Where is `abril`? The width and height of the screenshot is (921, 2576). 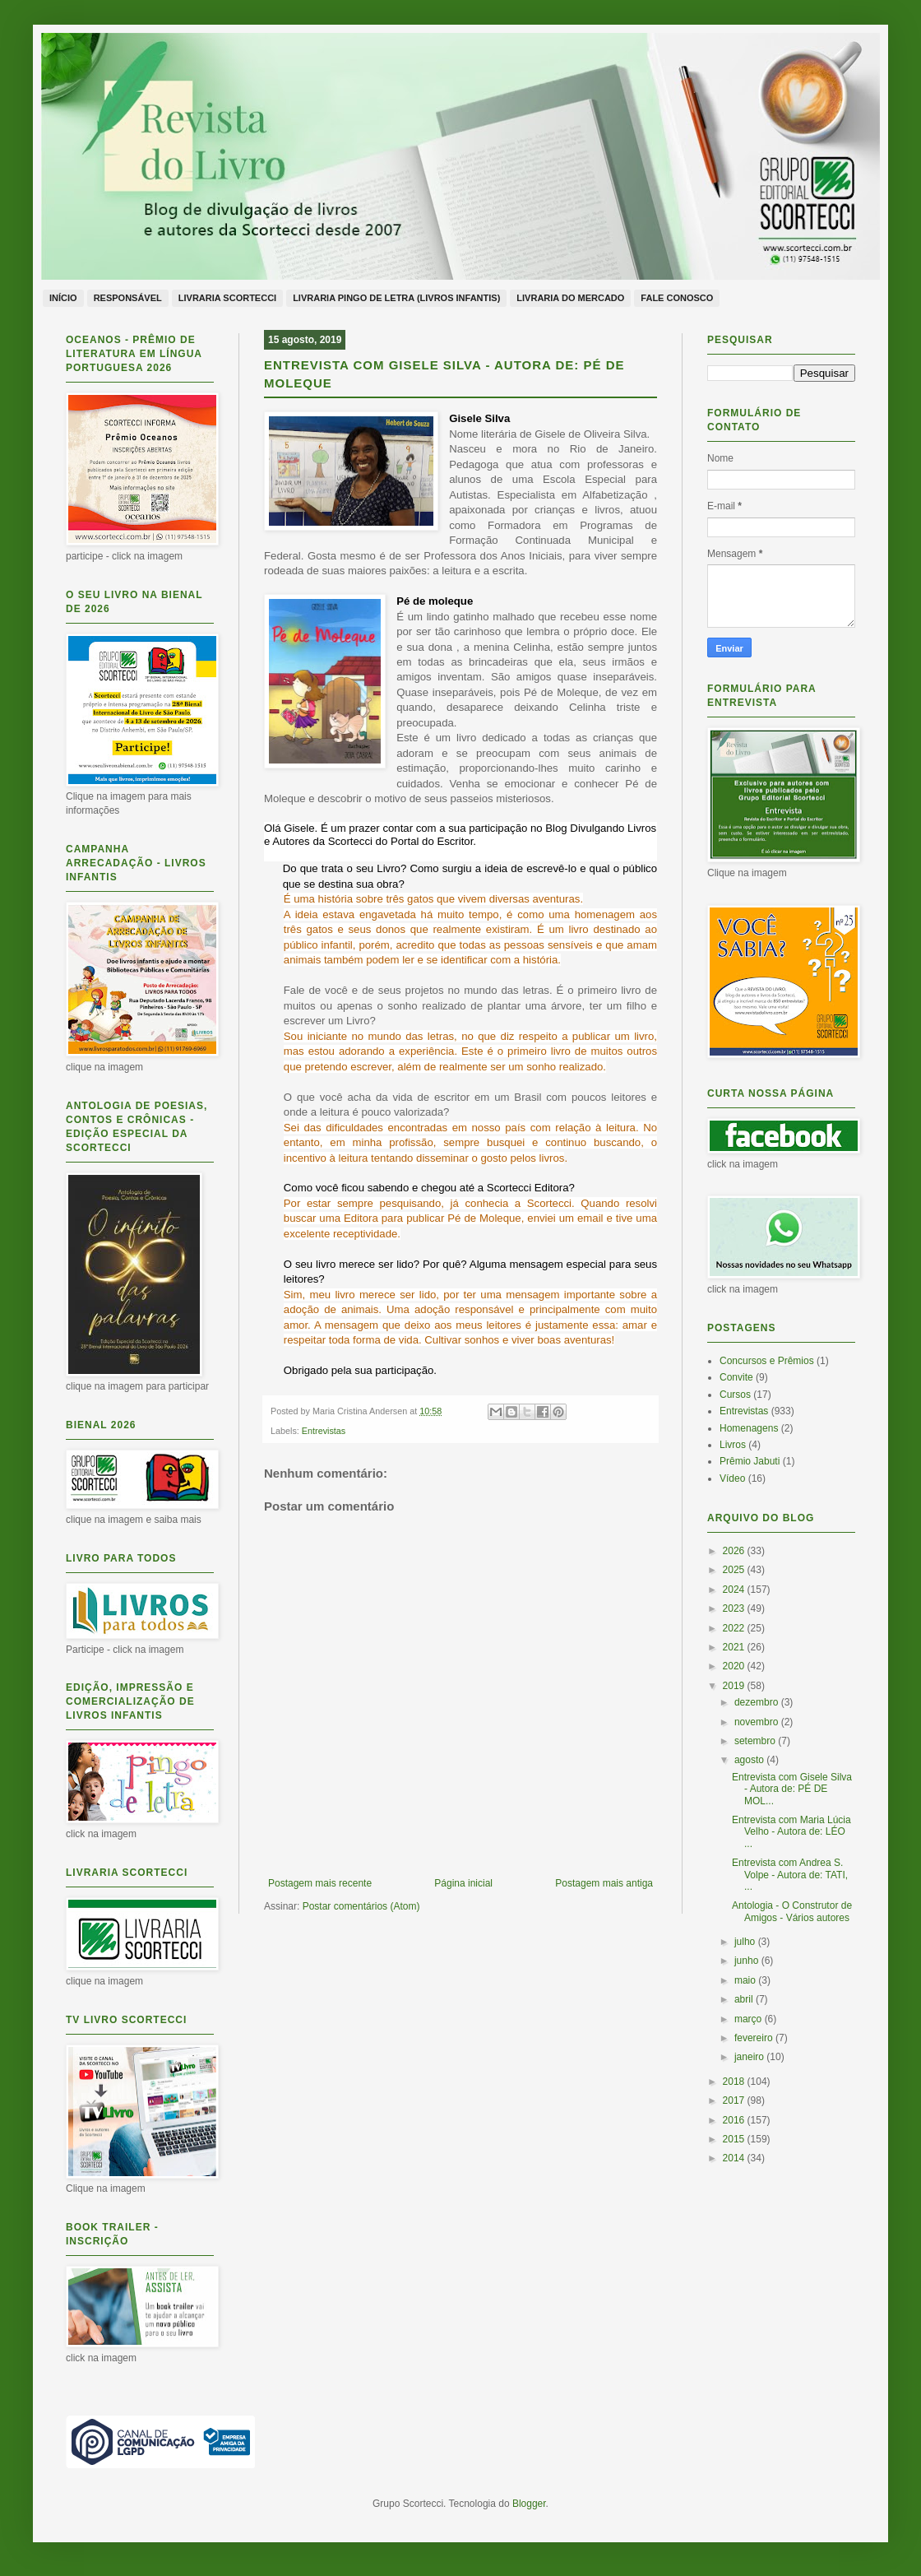
abril is located at coordinates (745, 1999).